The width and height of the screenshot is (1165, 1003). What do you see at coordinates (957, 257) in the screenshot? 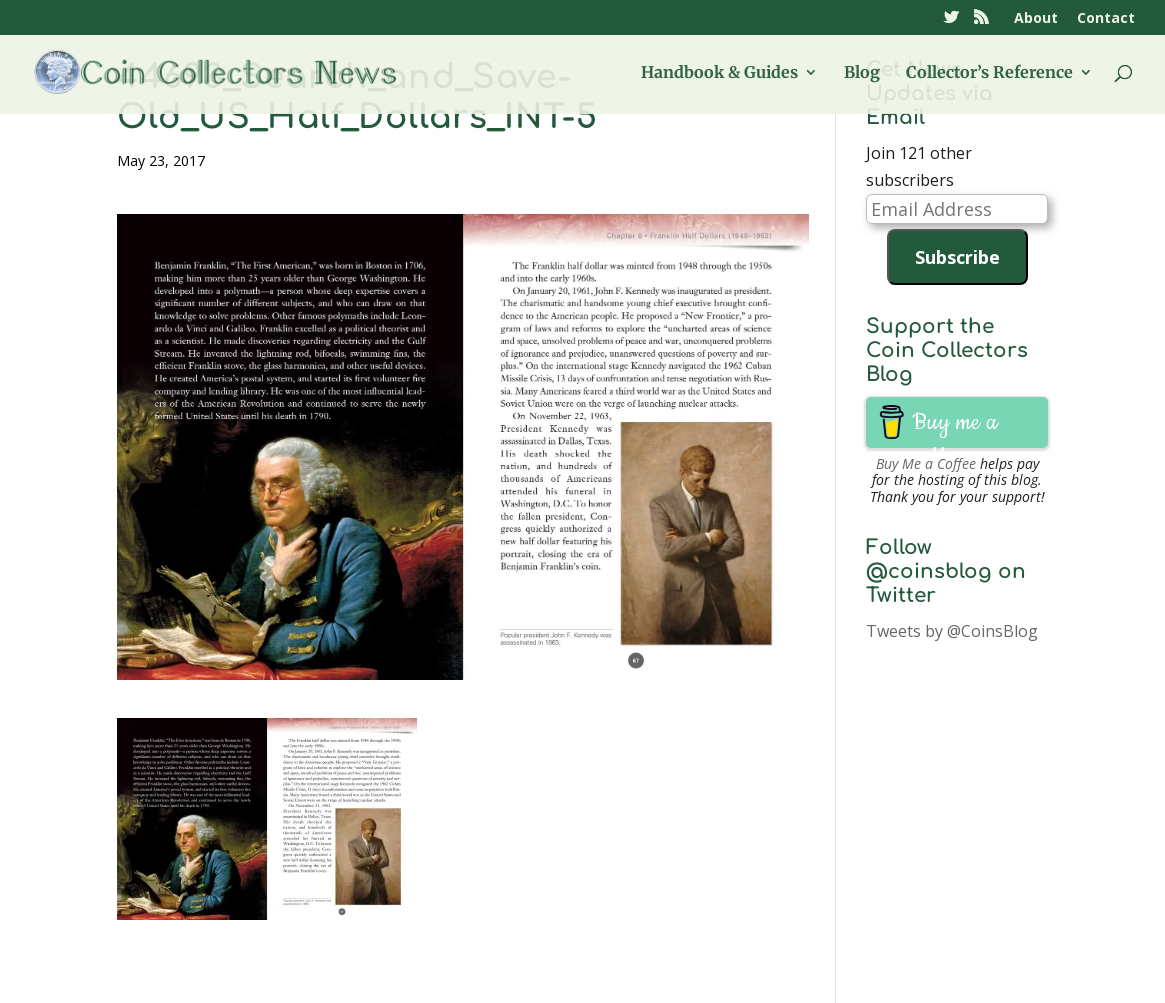
I see `Subscribe` at bounding box center [957, 257].